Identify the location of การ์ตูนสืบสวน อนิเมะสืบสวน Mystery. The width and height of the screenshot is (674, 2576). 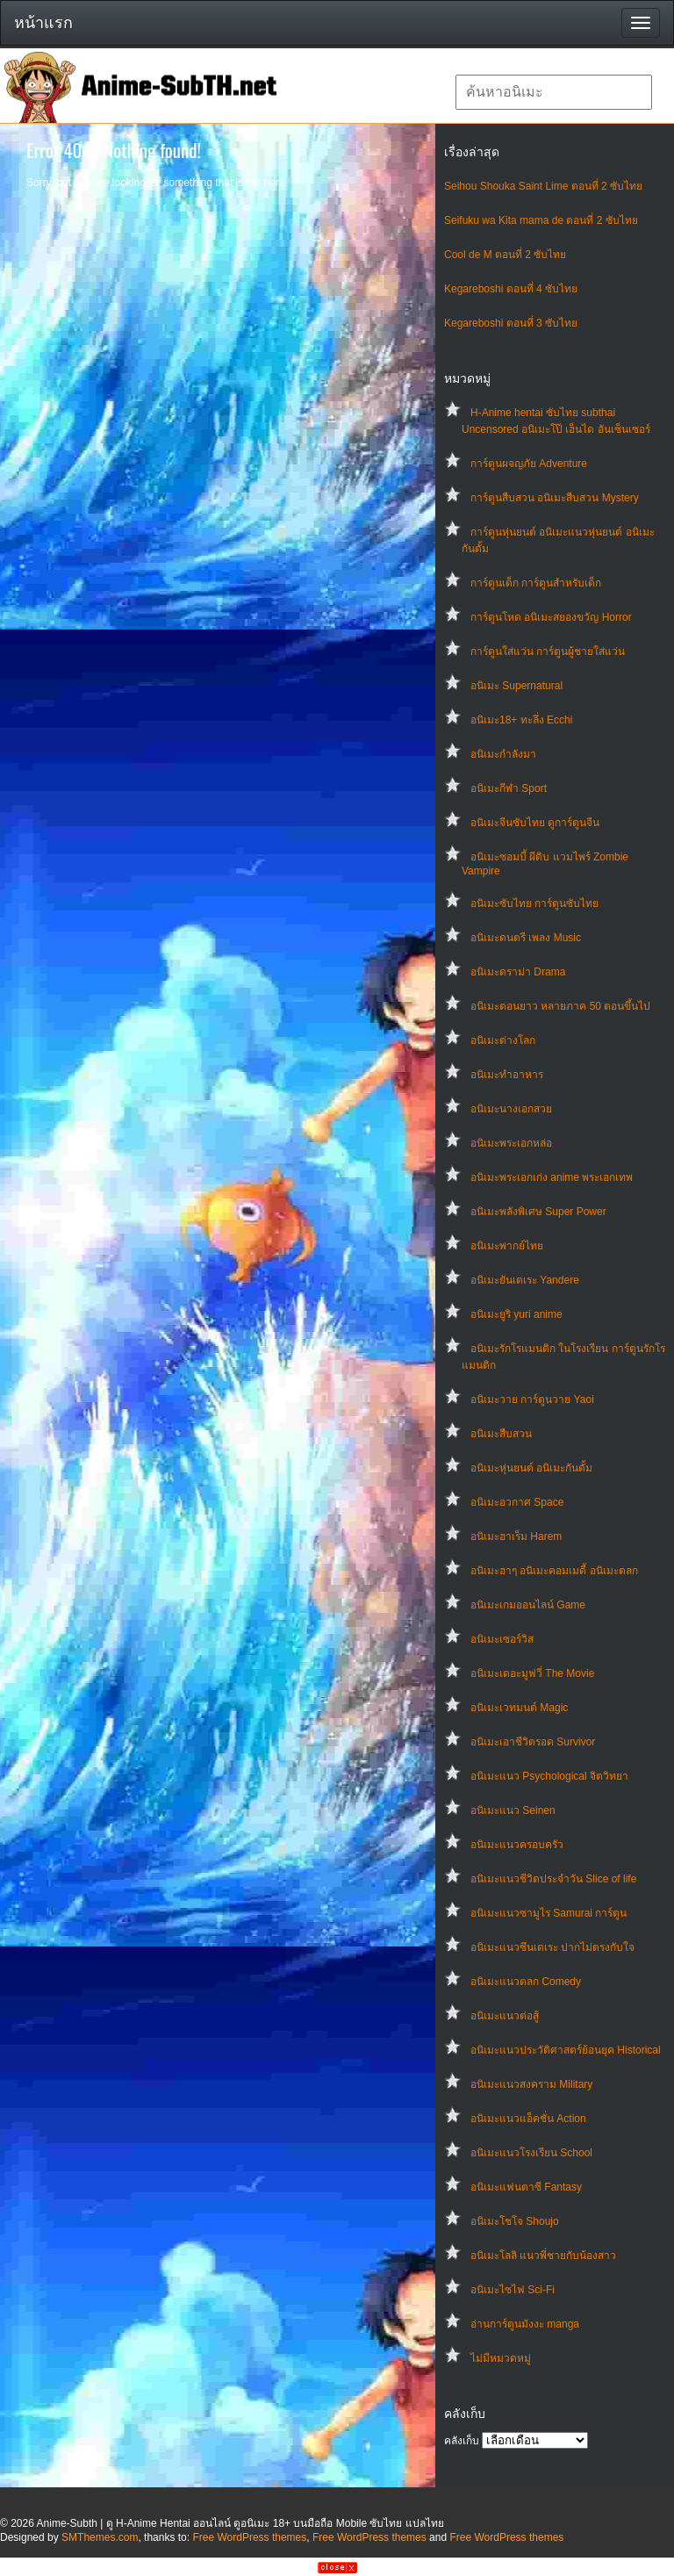
(554, 498).